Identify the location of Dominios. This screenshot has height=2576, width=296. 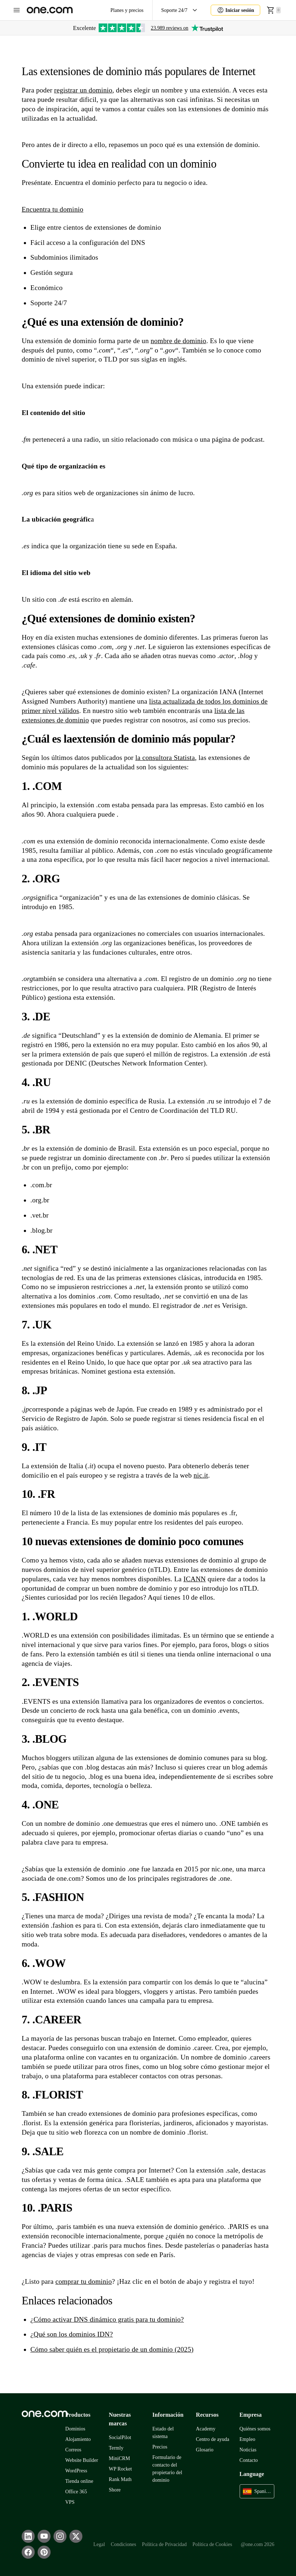
(75, 2429).